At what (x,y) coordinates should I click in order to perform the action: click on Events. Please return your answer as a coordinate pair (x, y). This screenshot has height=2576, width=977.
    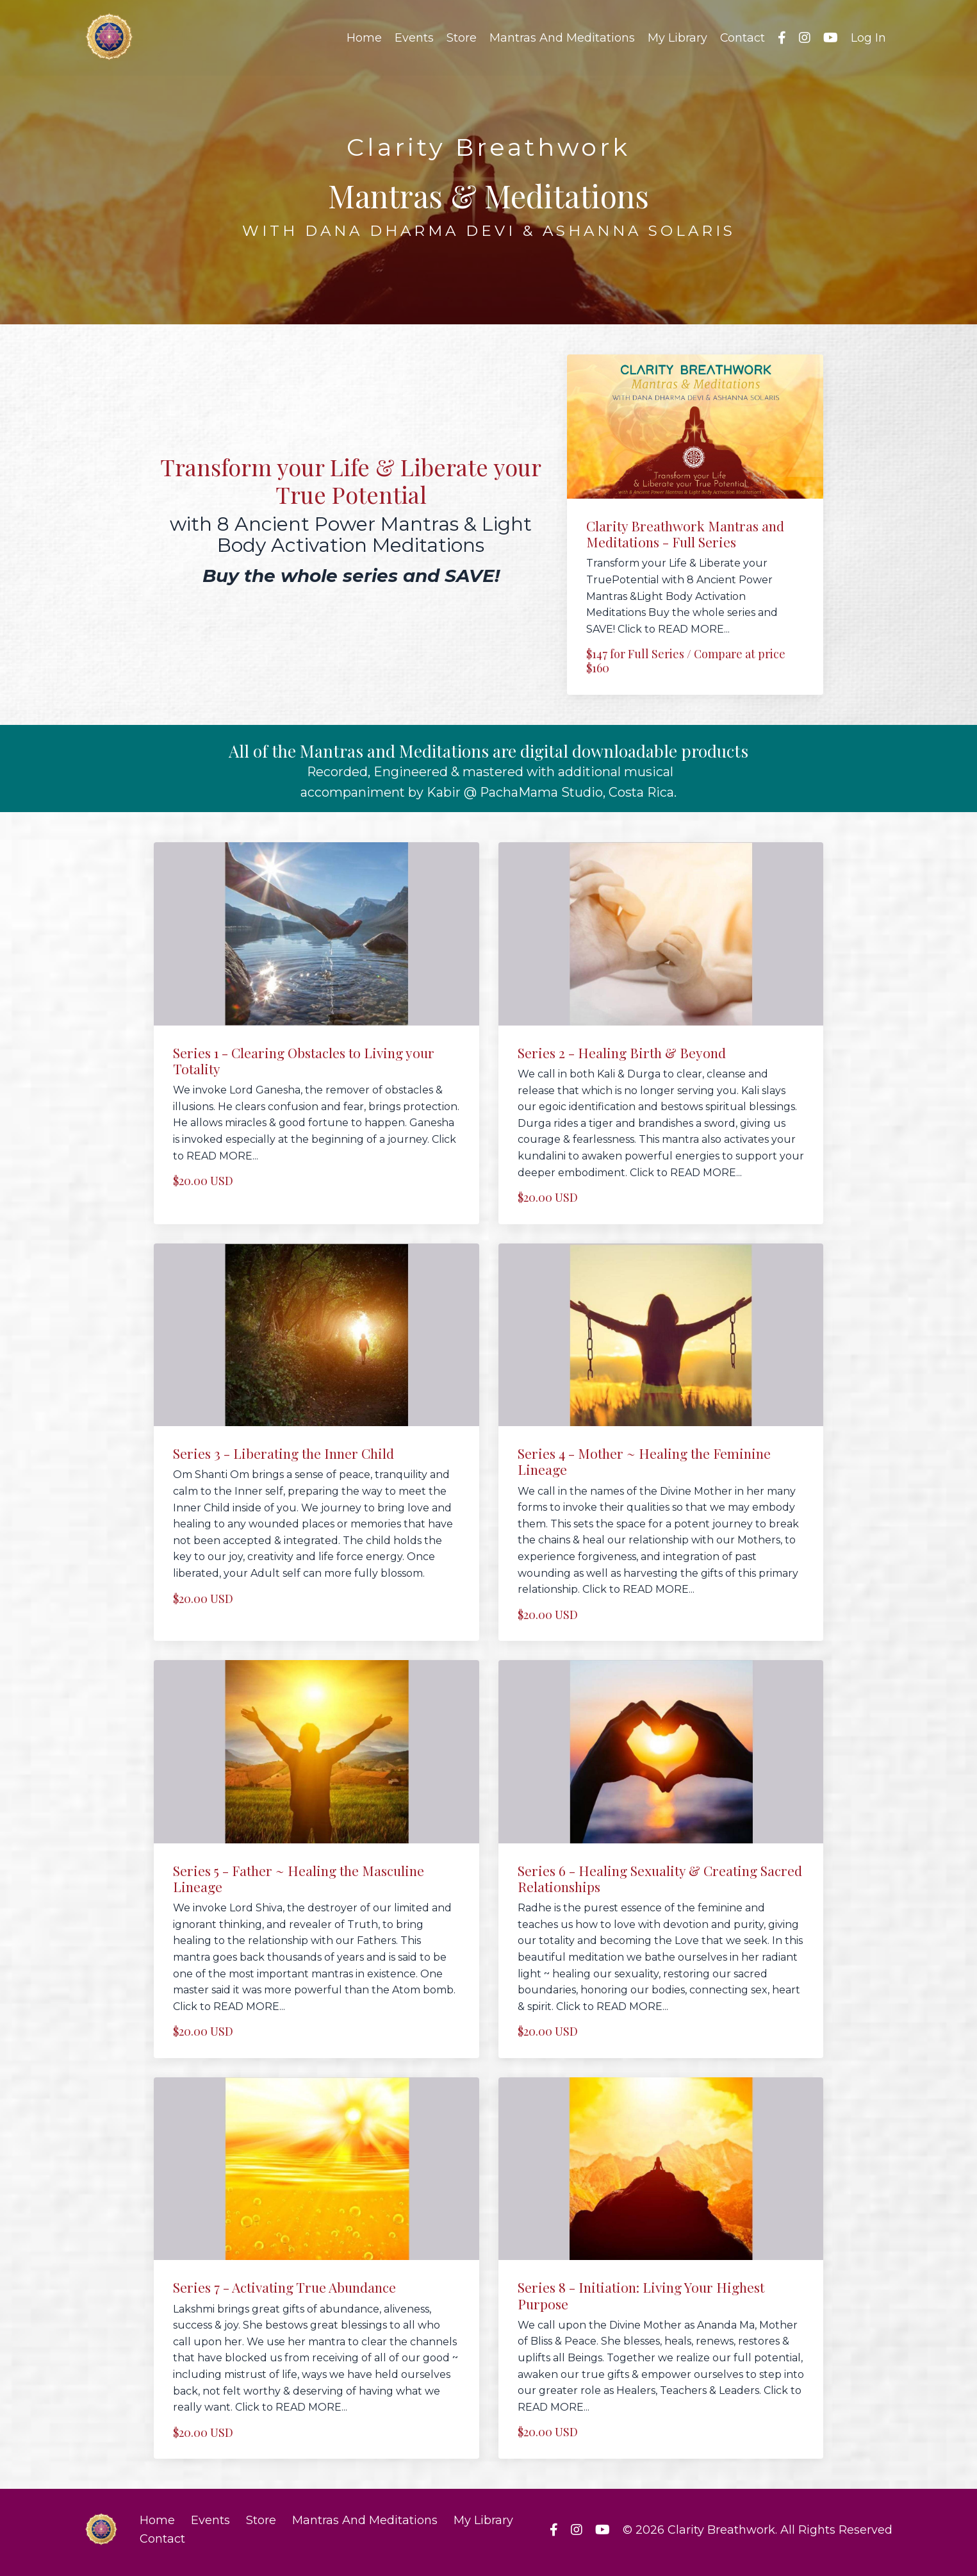
    Looking at the image, I should click on (413, 38).